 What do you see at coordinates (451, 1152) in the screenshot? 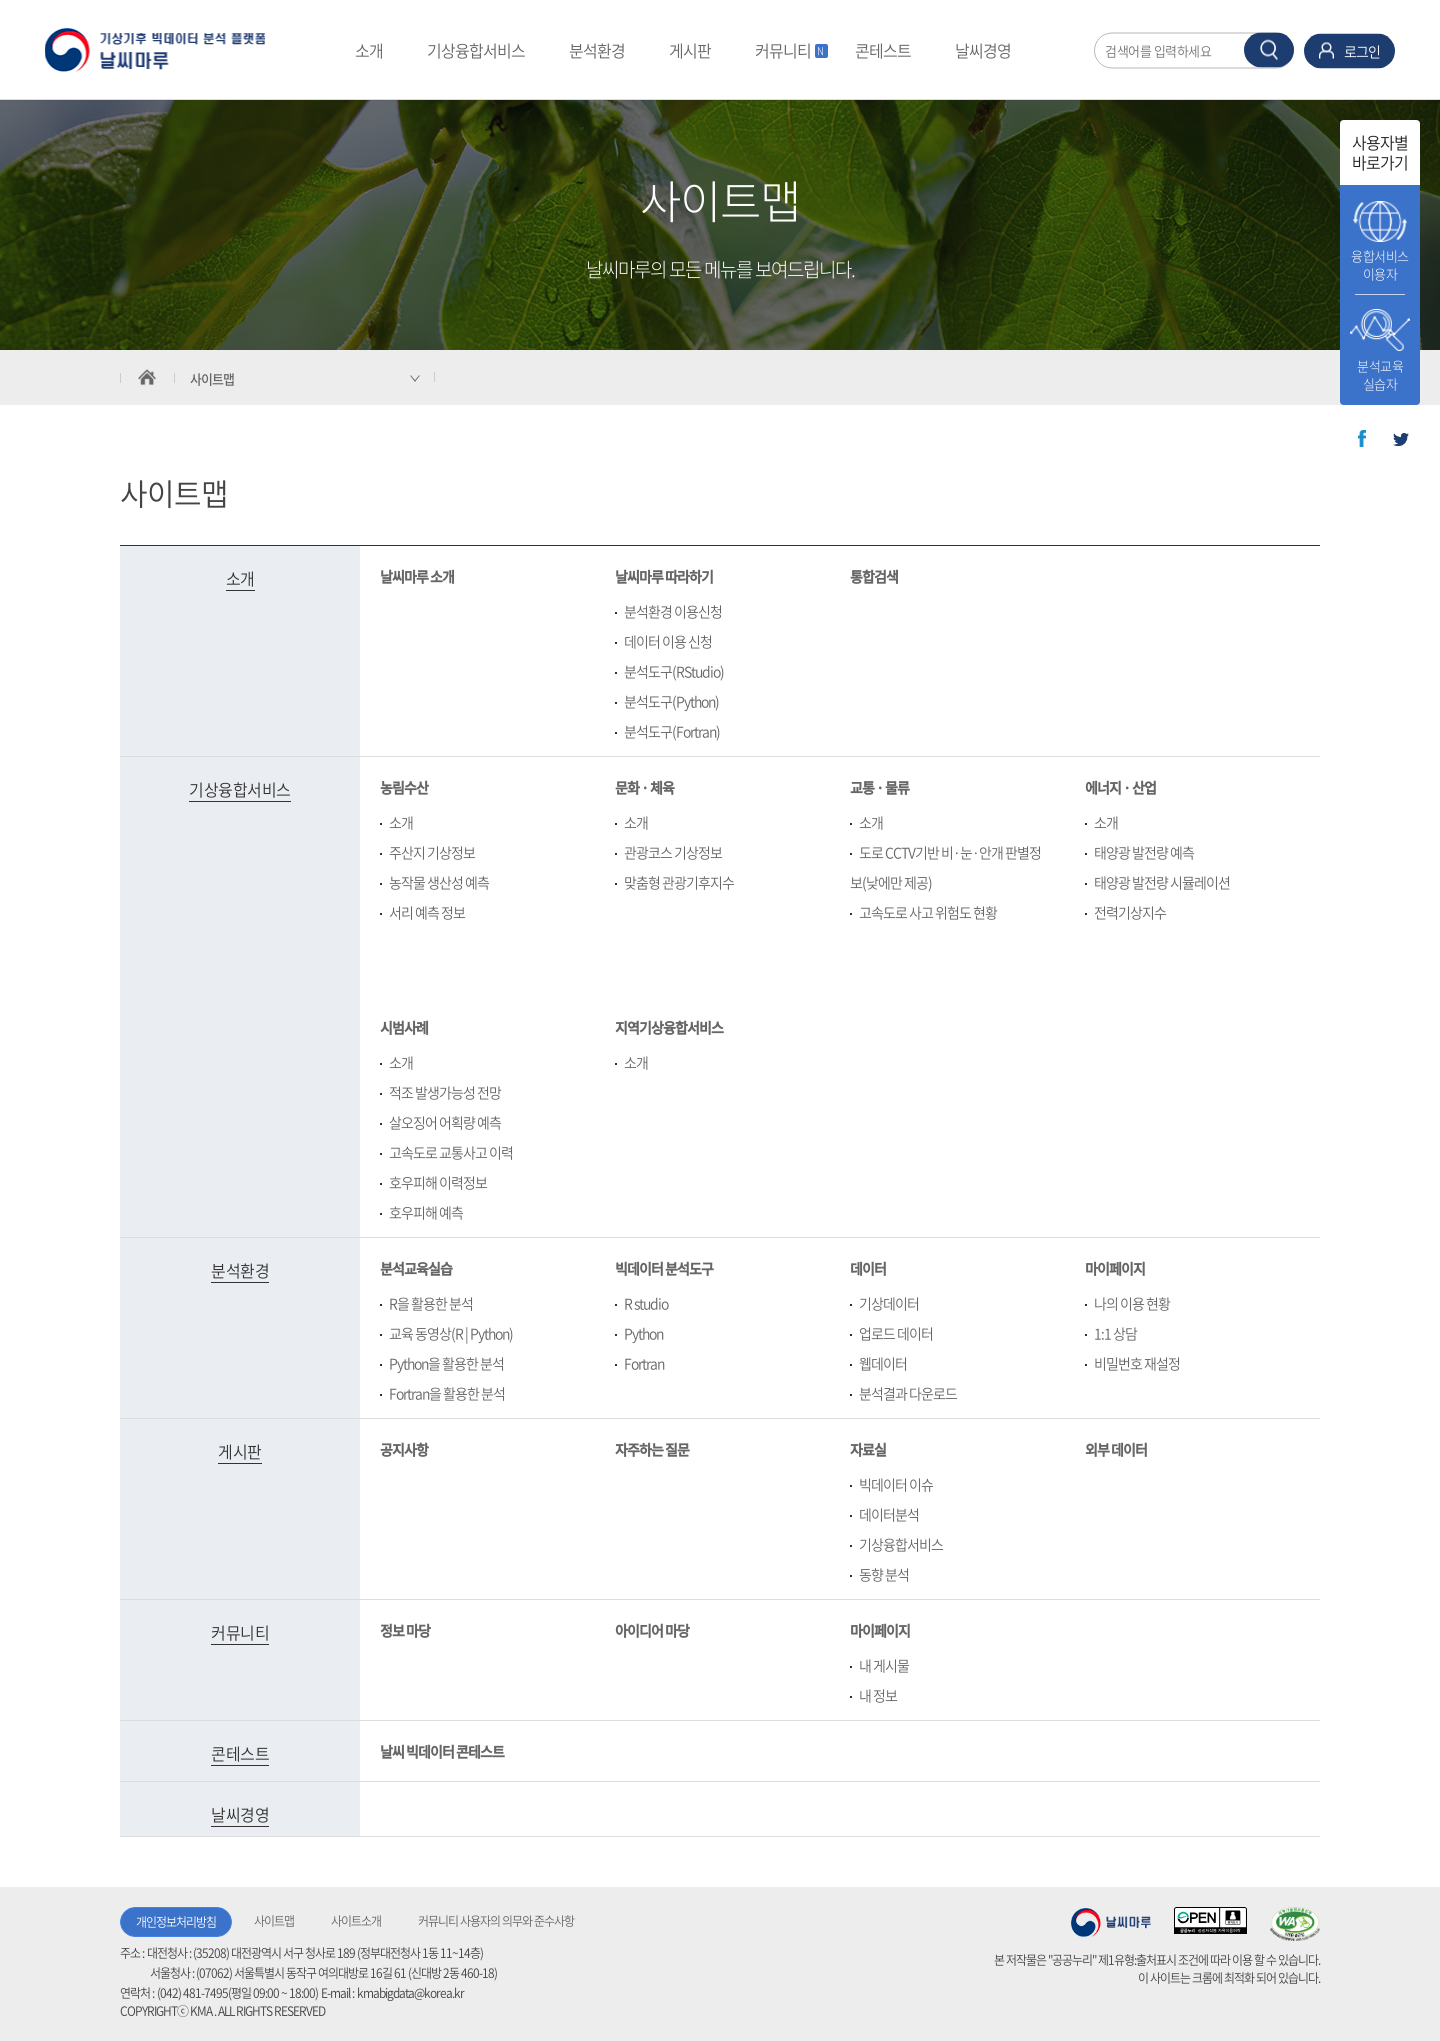
I see `고속도로 교통사고 이력` at bounding box center [451, 1152].